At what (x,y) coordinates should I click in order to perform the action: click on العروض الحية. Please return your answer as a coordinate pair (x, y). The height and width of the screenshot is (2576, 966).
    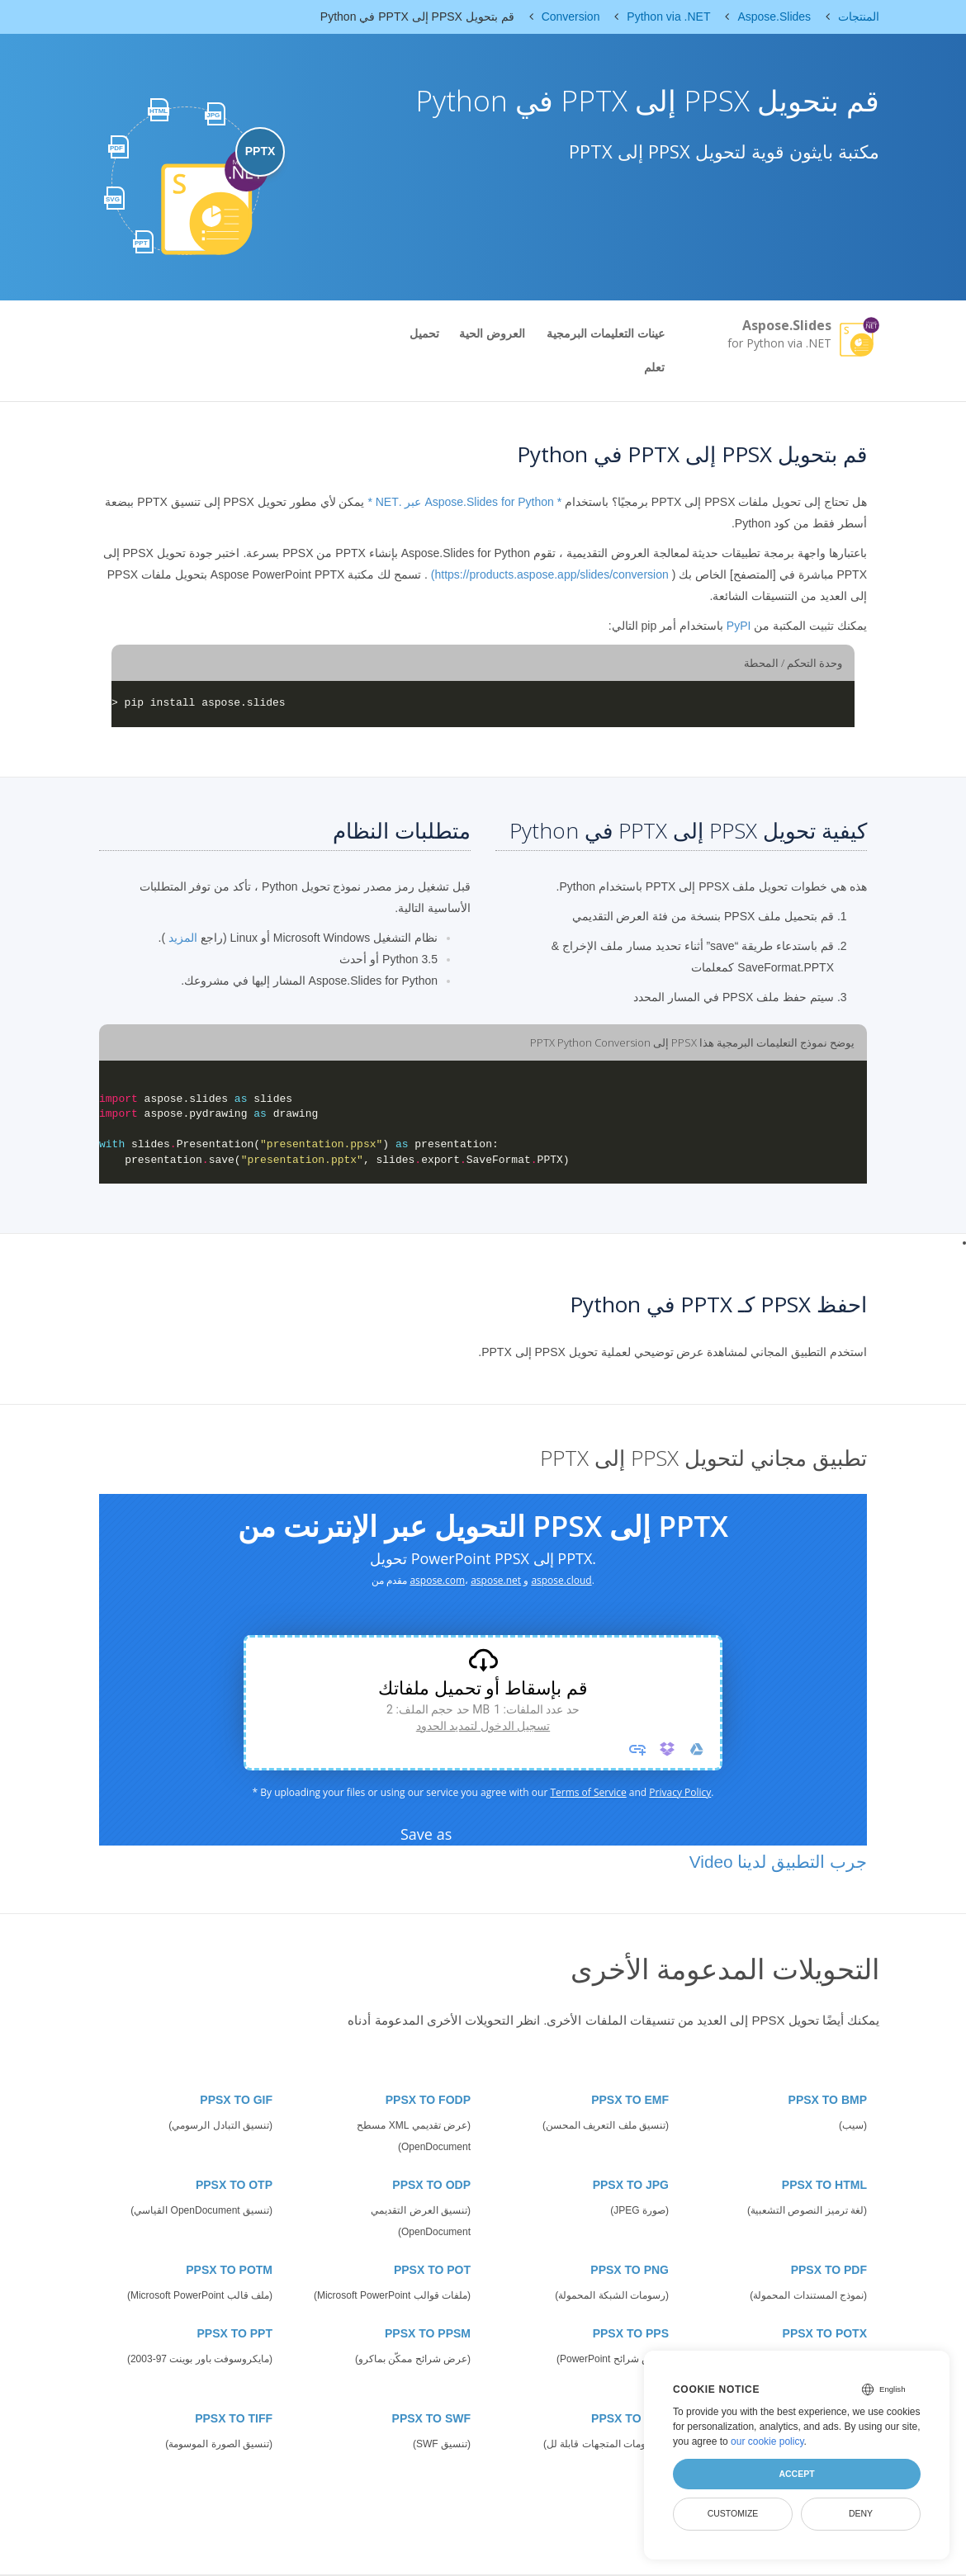
    Looking at the image, I should click on (492, 333).